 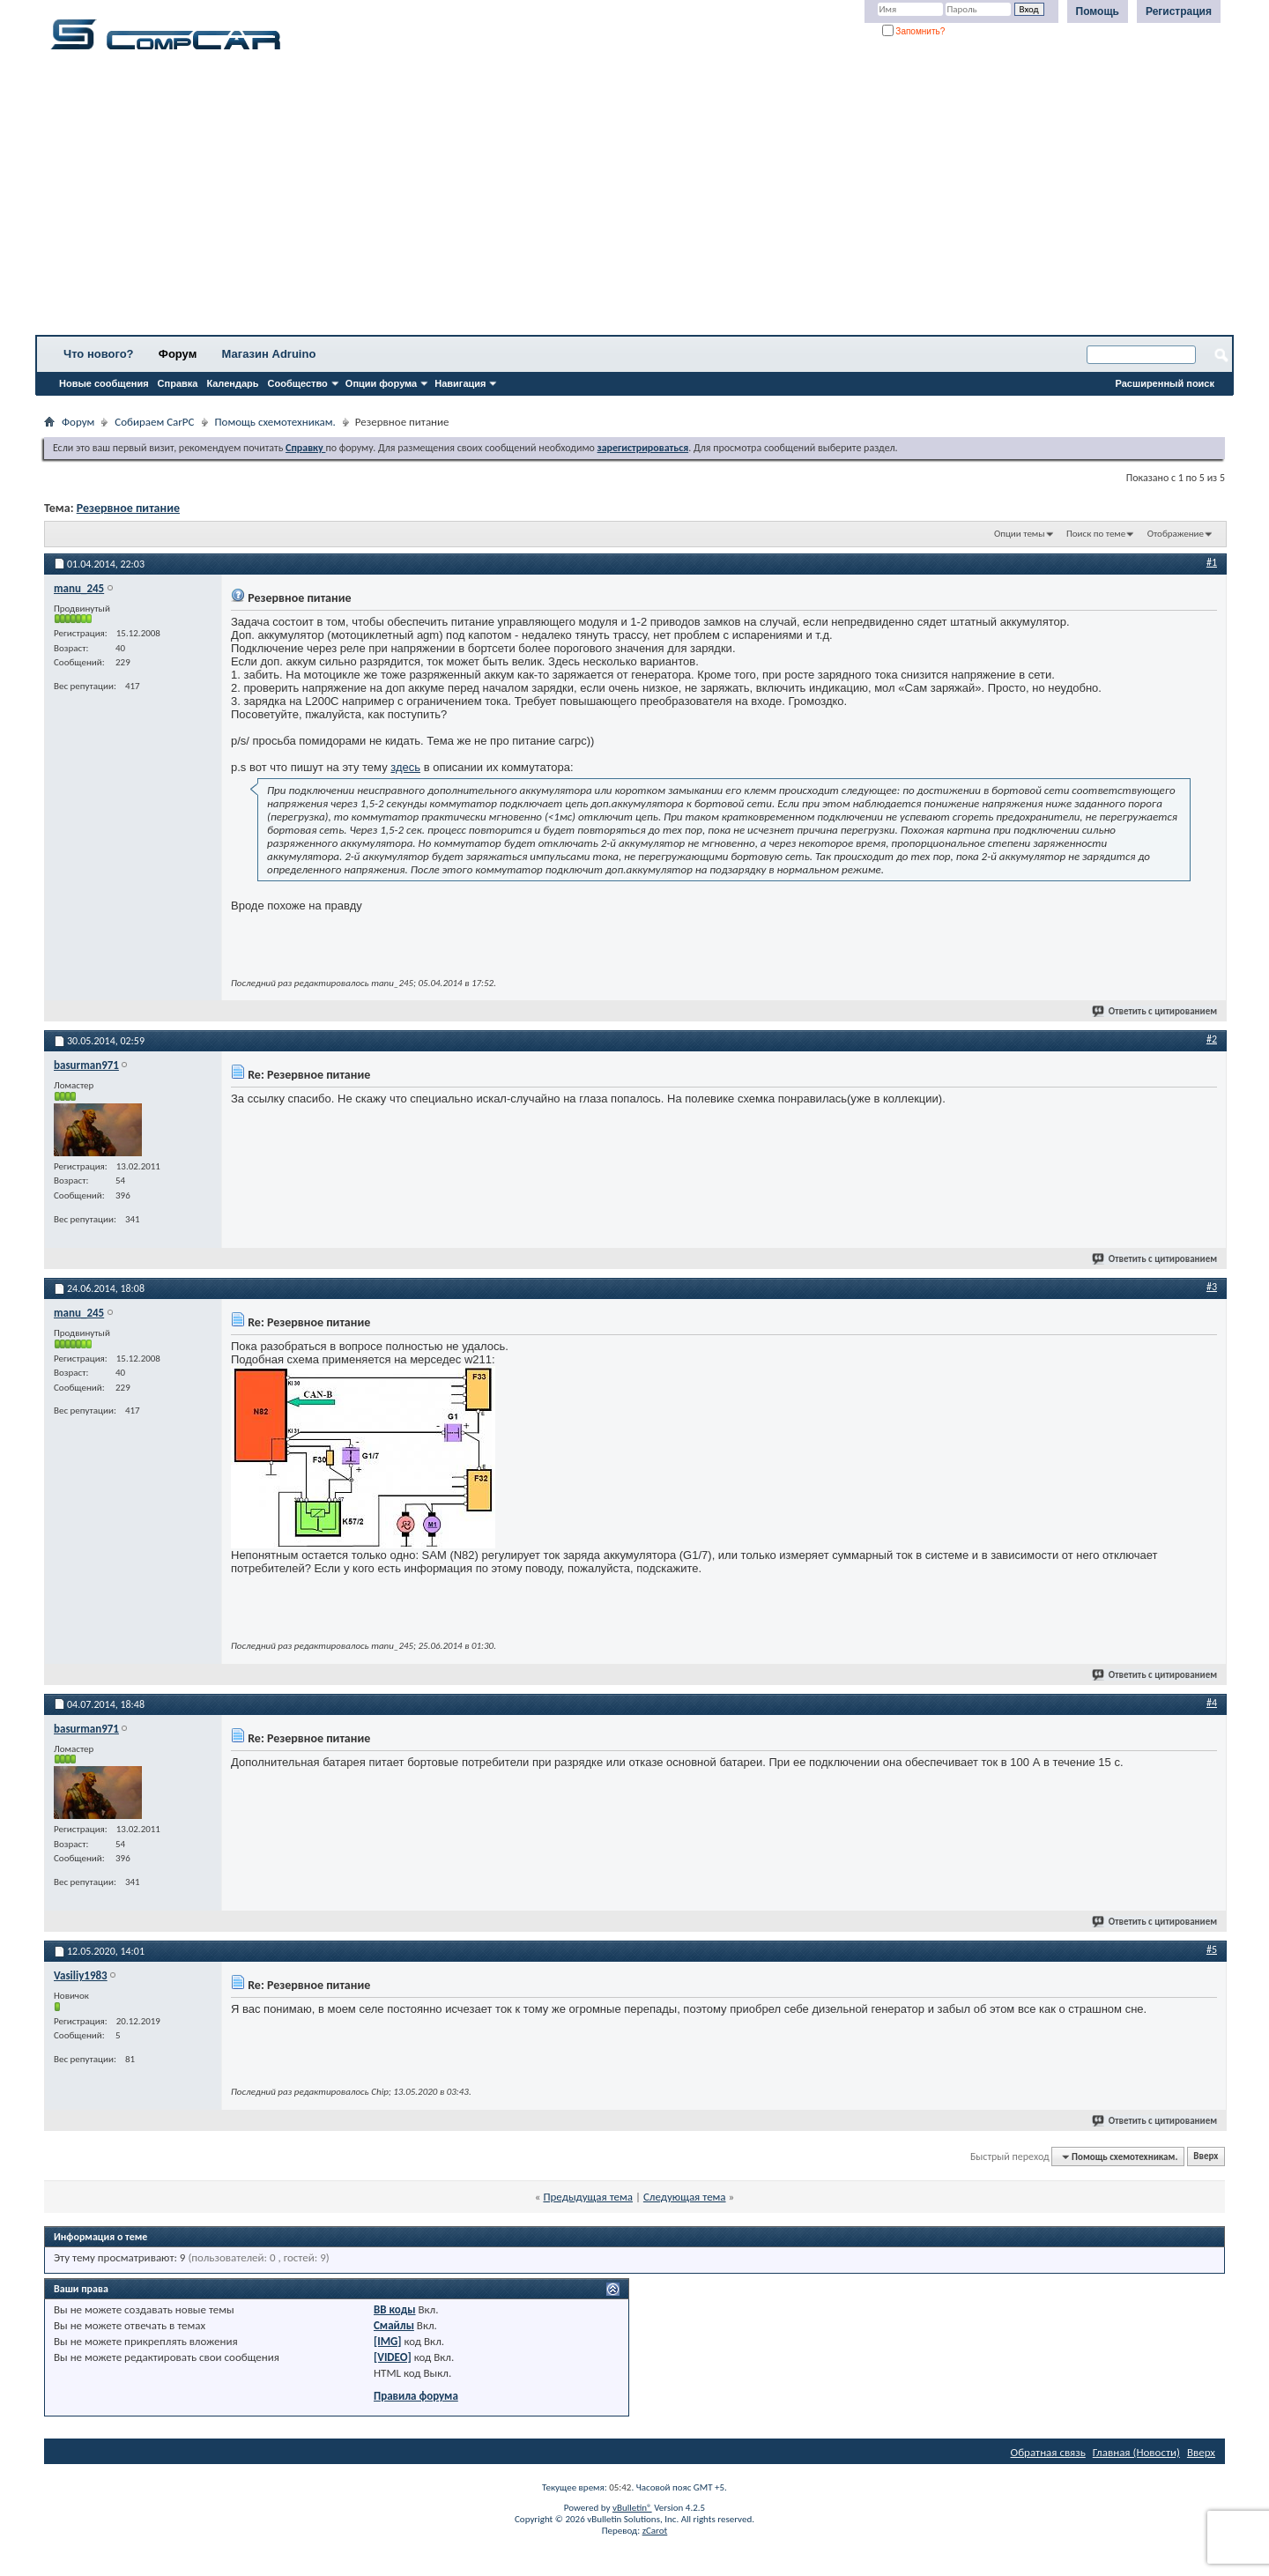 I want to click on Форум, so click(x=178, y=353).